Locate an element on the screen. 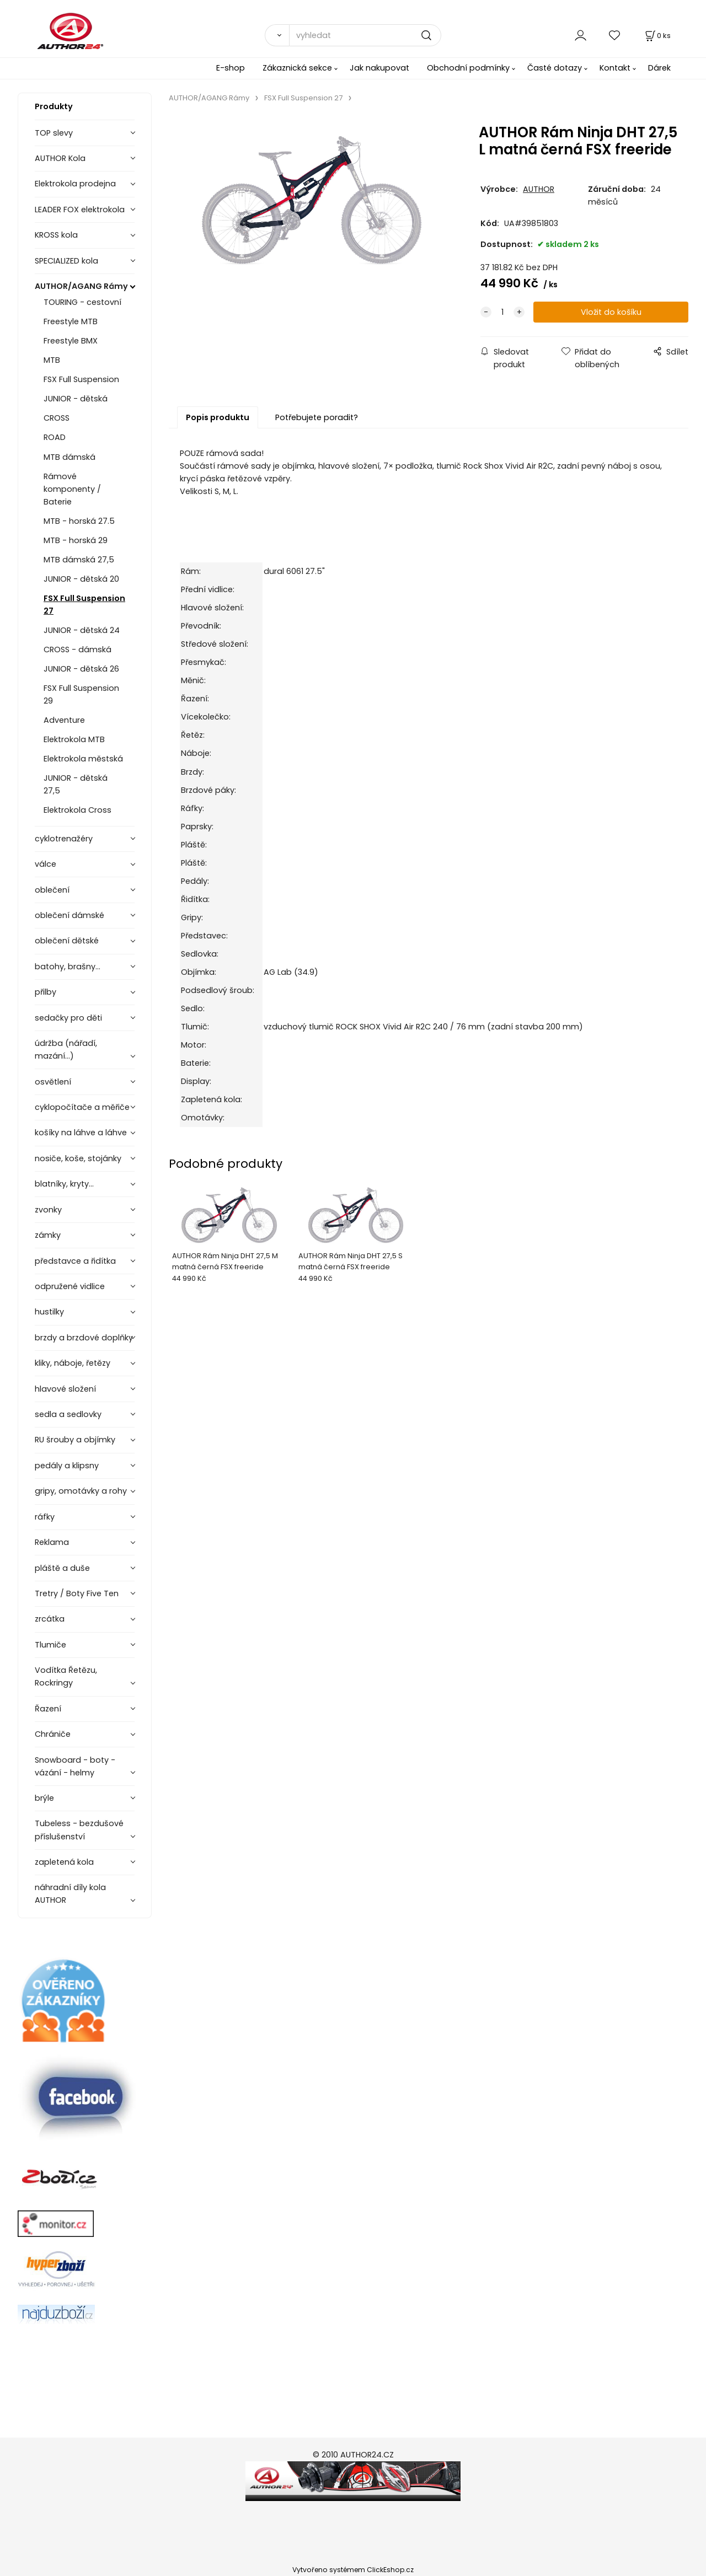  RU šrouby a objímky is located at coordinates (75, 1439).